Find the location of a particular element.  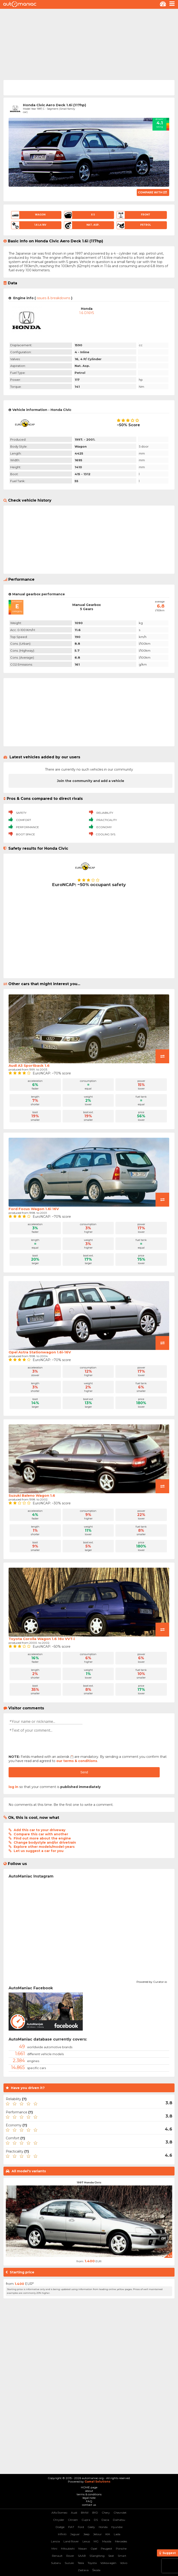

Add this car to your driveway is located at coordinates (39, 1830).